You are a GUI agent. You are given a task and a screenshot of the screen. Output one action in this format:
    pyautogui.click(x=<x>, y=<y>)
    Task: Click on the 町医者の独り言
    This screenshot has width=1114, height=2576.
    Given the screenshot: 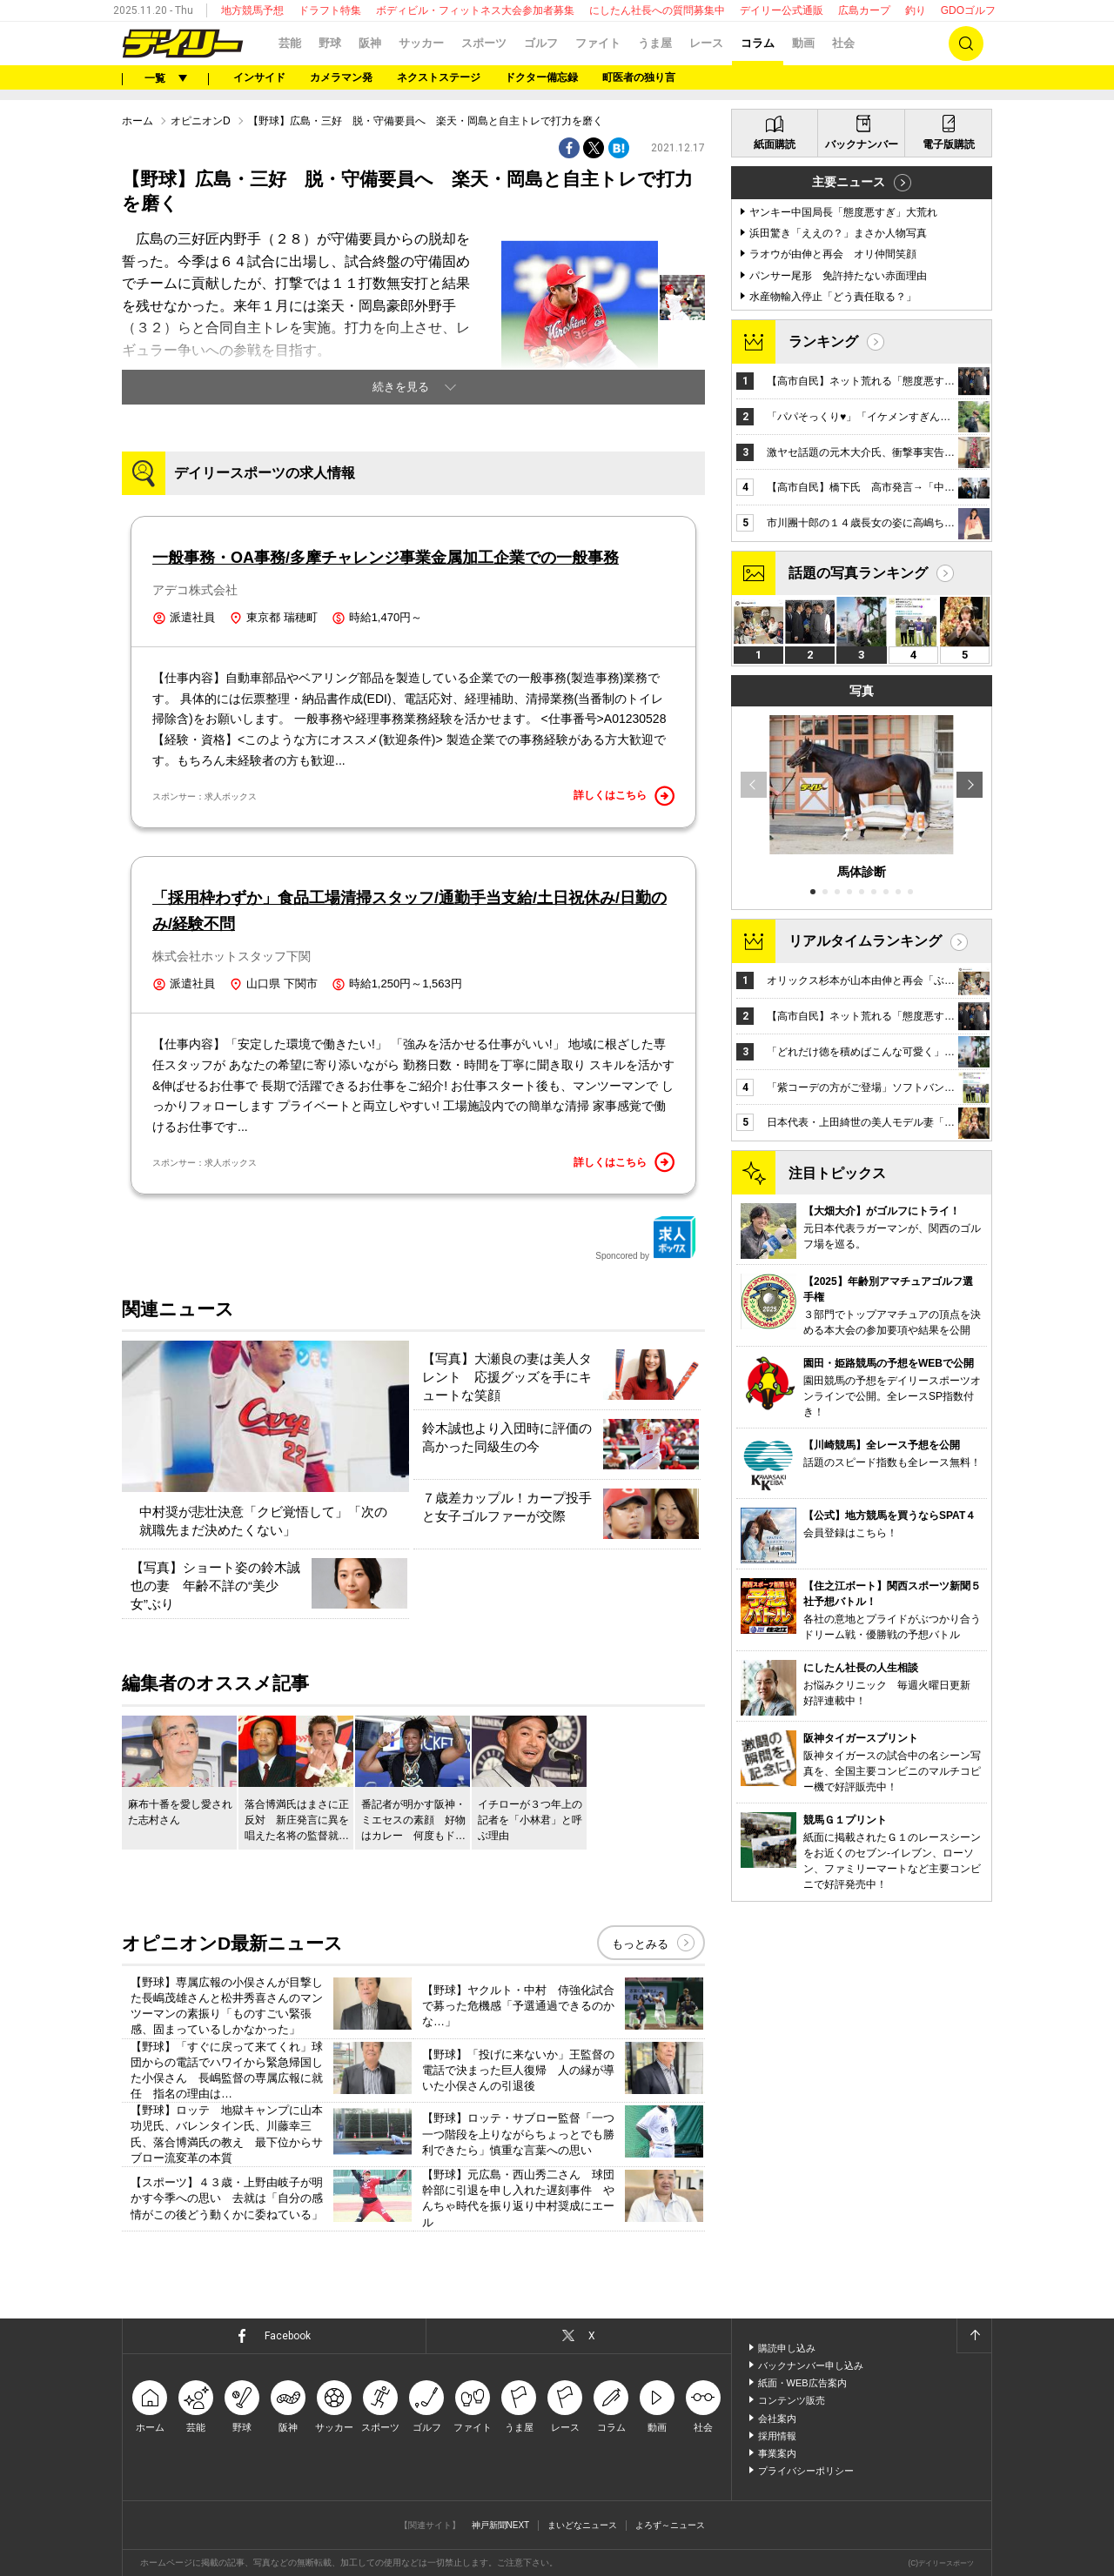 What is the action you would take?
    pyautogui.click(x=638, y=77)
    